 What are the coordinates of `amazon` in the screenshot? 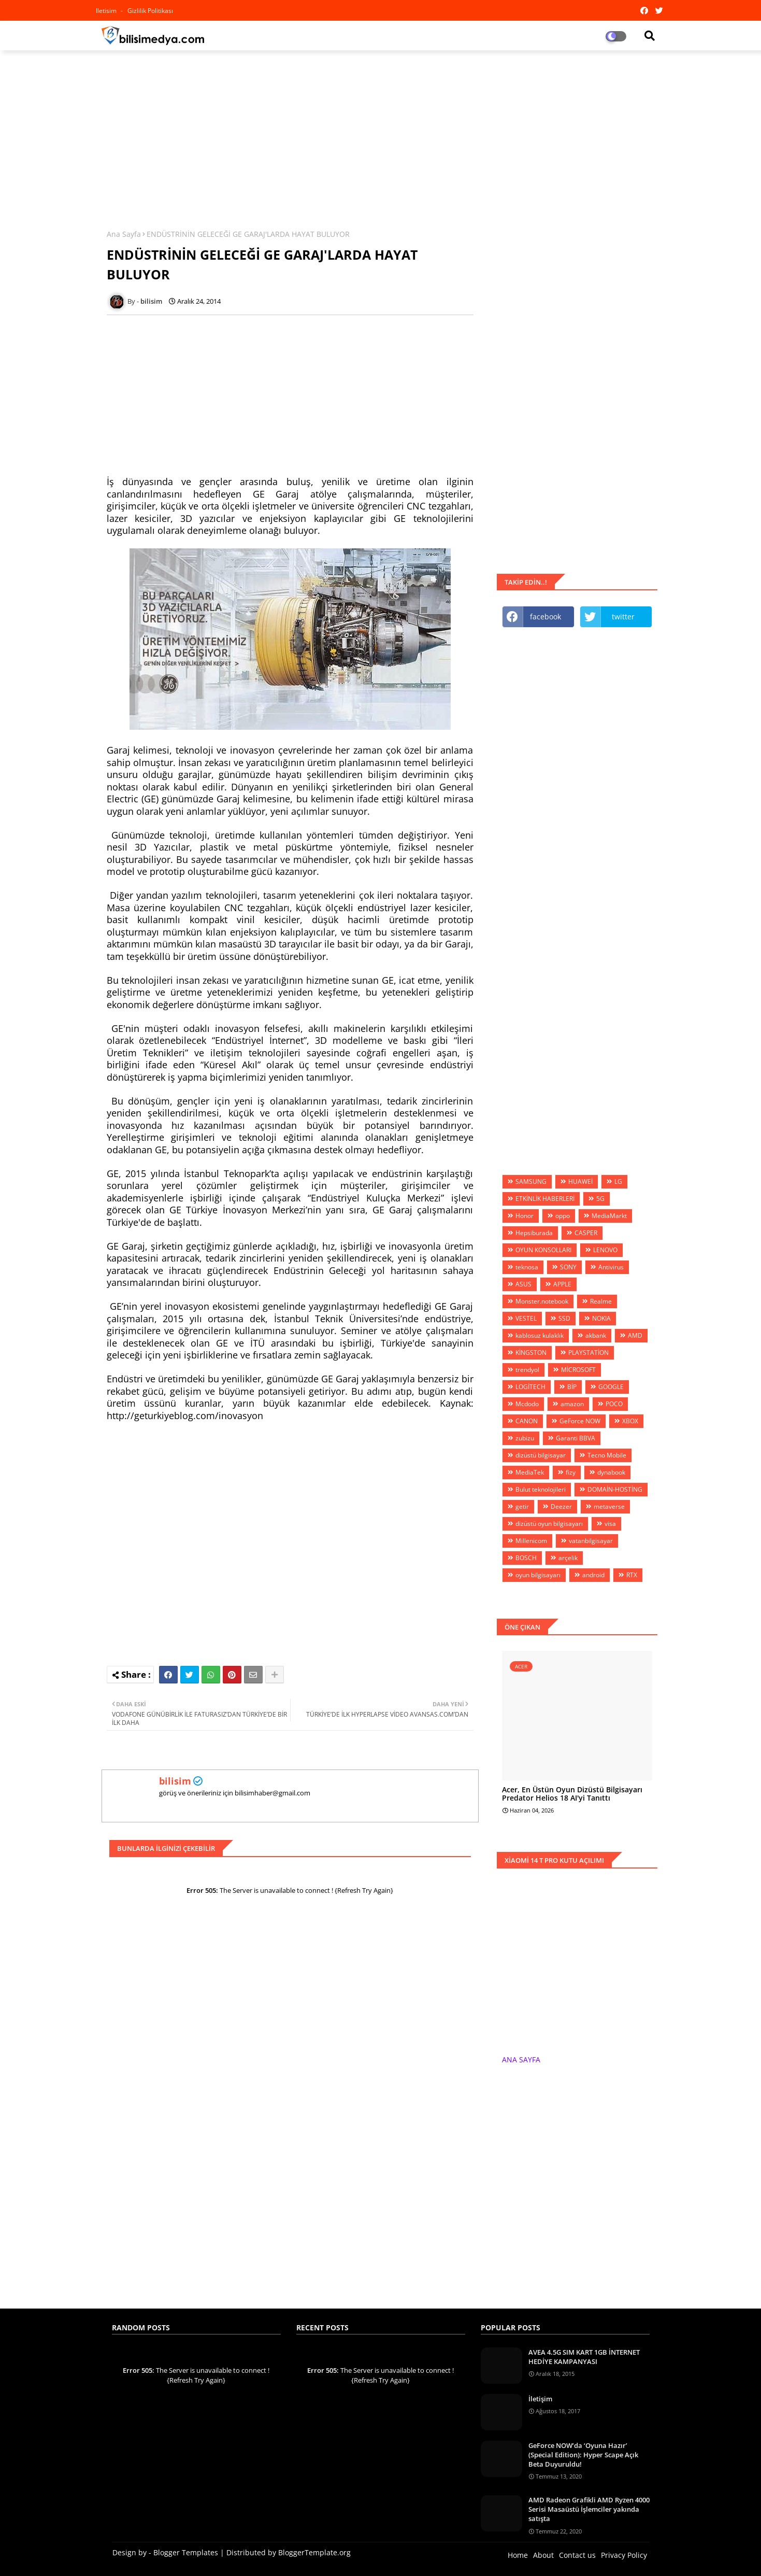 It's located at (572, 1403).